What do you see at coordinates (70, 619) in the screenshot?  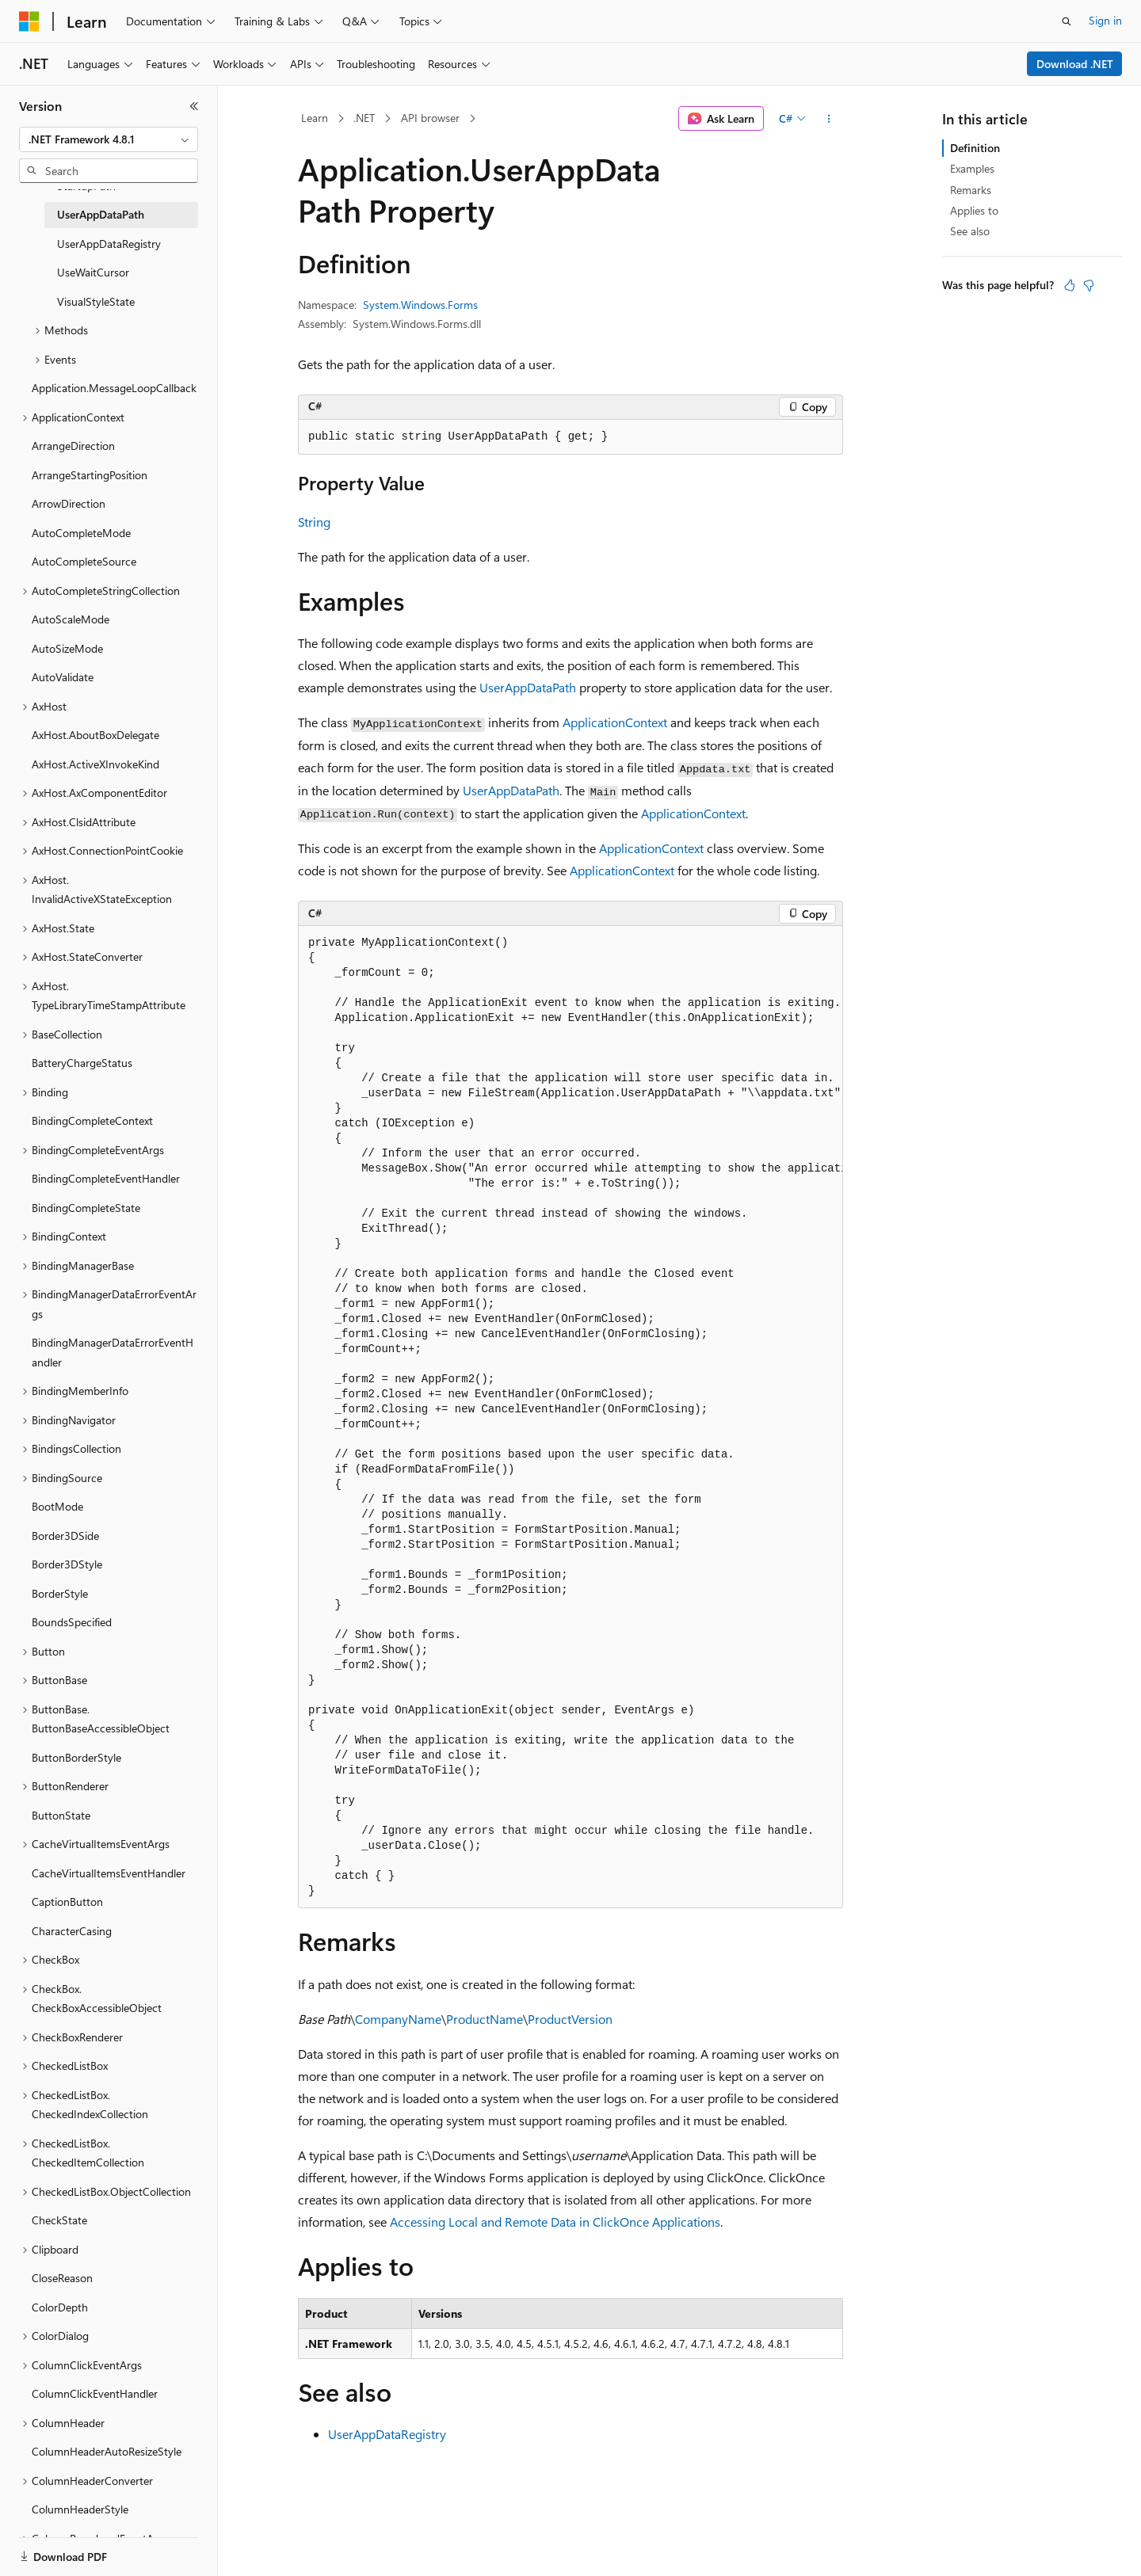 I see `AutoScaleMode [treeitem]` at bounding box center [70, 619].